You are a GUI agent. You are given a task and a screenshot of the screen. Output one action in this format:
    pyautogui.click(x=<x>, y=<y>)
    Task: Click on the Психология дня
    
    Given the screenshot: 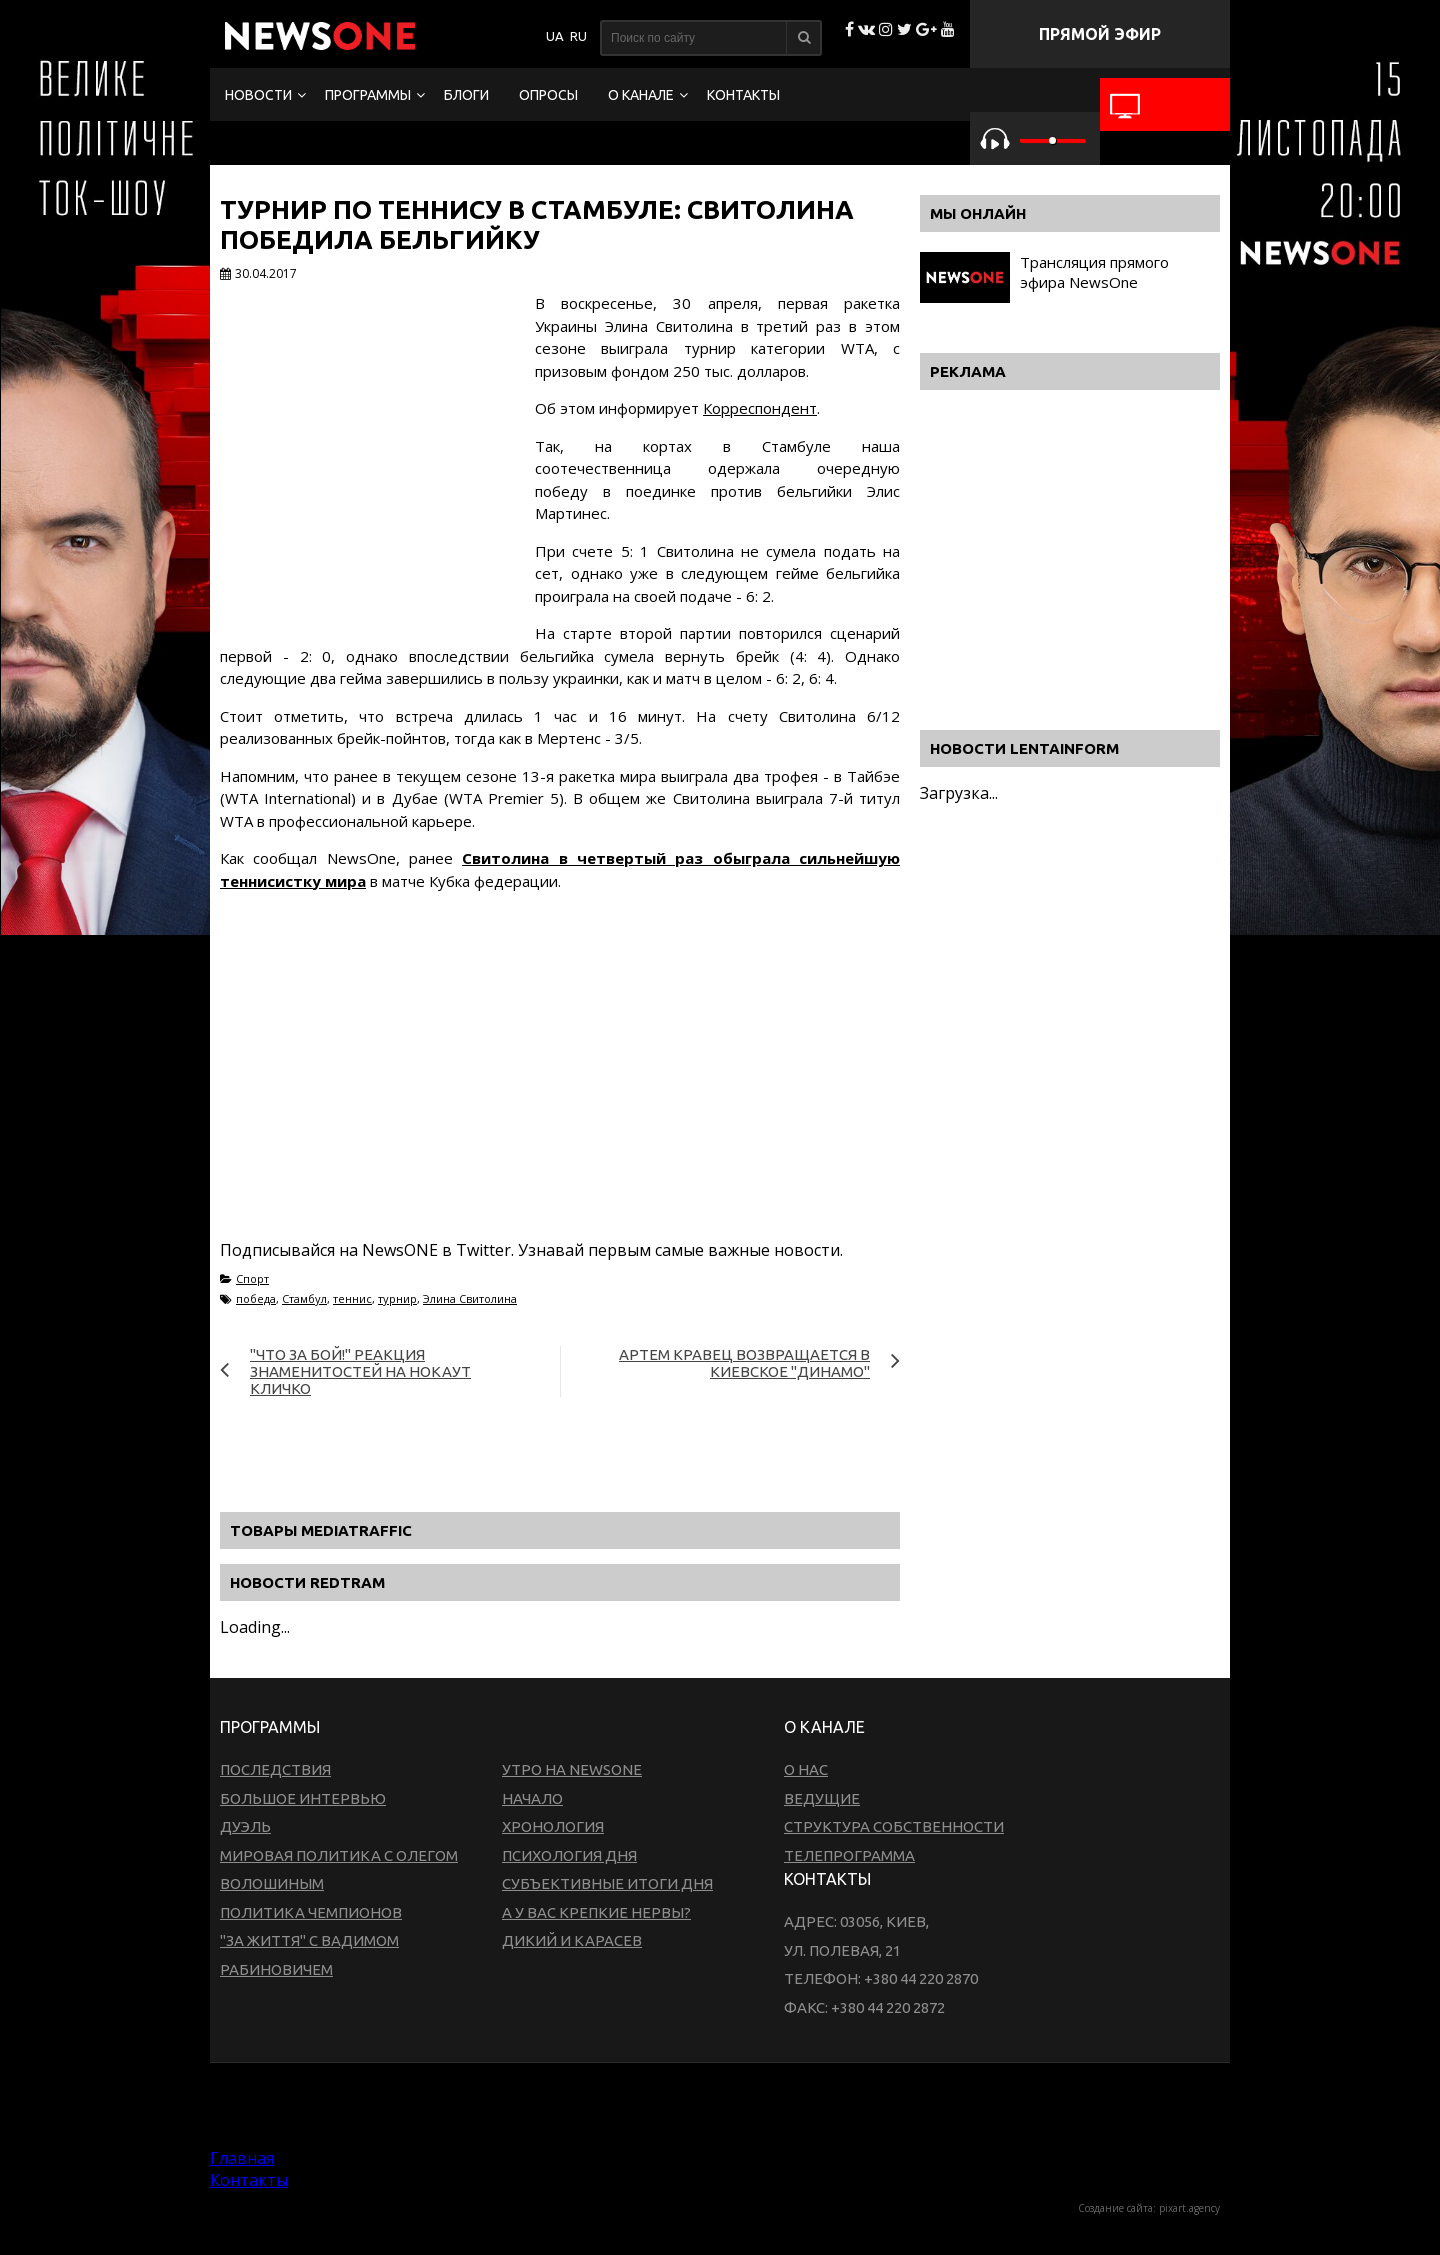 What is the action you would take?
    pyautogui.click(x=569, y=1855)
    